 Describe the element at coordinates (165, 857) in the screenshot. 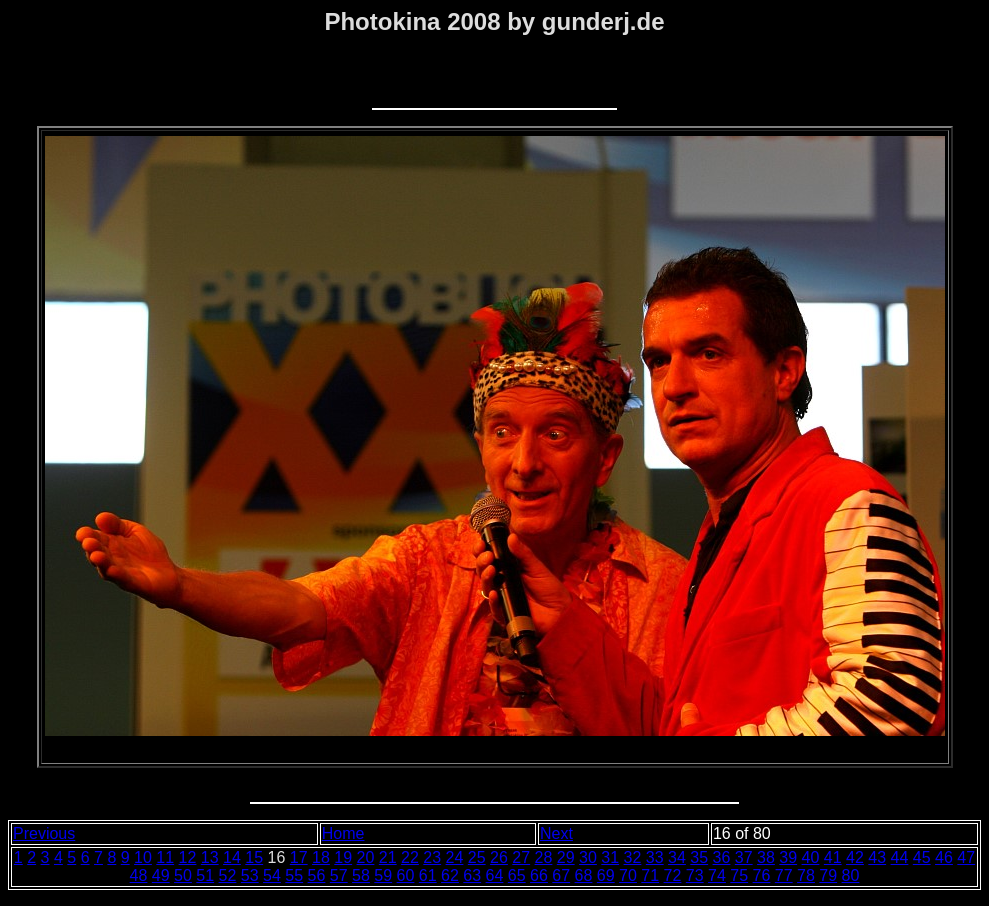

I see `11` at that location.